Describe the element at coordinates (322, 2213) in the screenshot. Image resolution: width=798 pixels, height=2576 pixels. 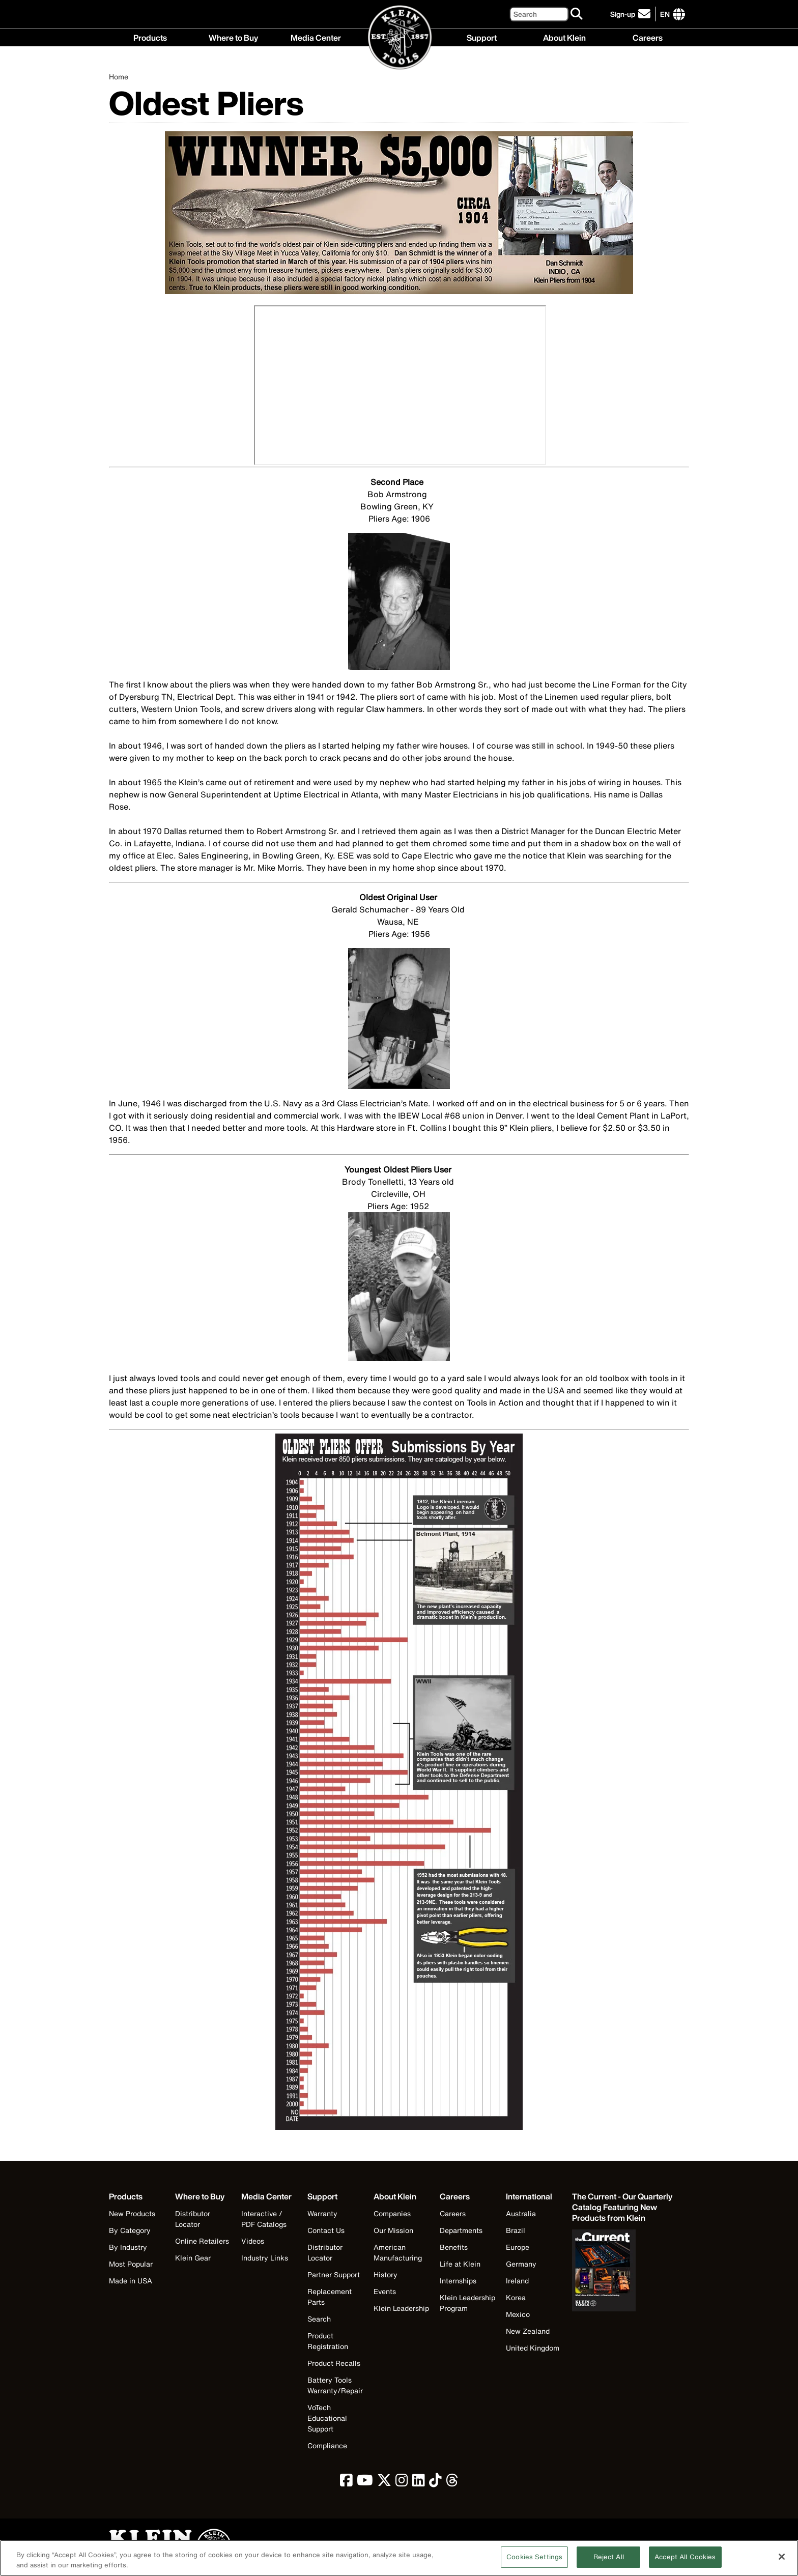
I see `Warranty` at that location.